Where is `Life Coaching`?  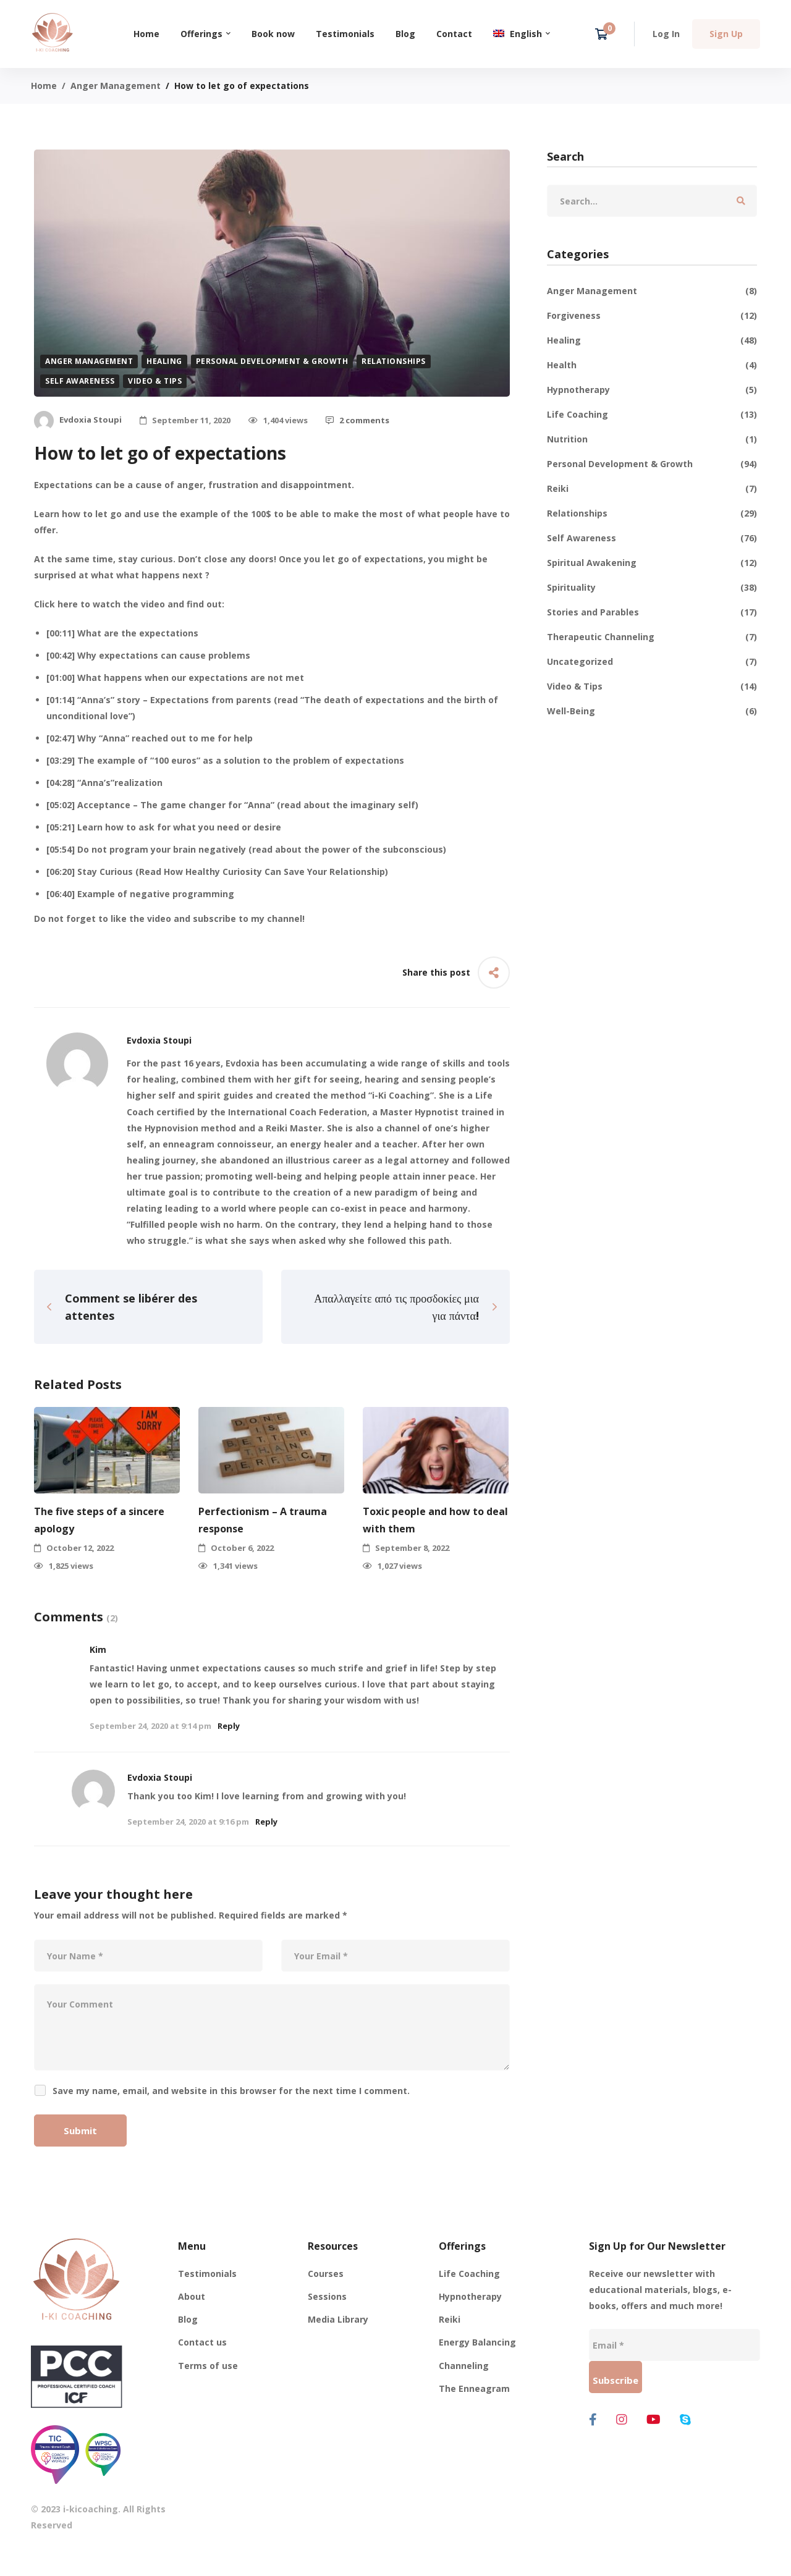 Life Coaching is located at coordinates (652, 415).